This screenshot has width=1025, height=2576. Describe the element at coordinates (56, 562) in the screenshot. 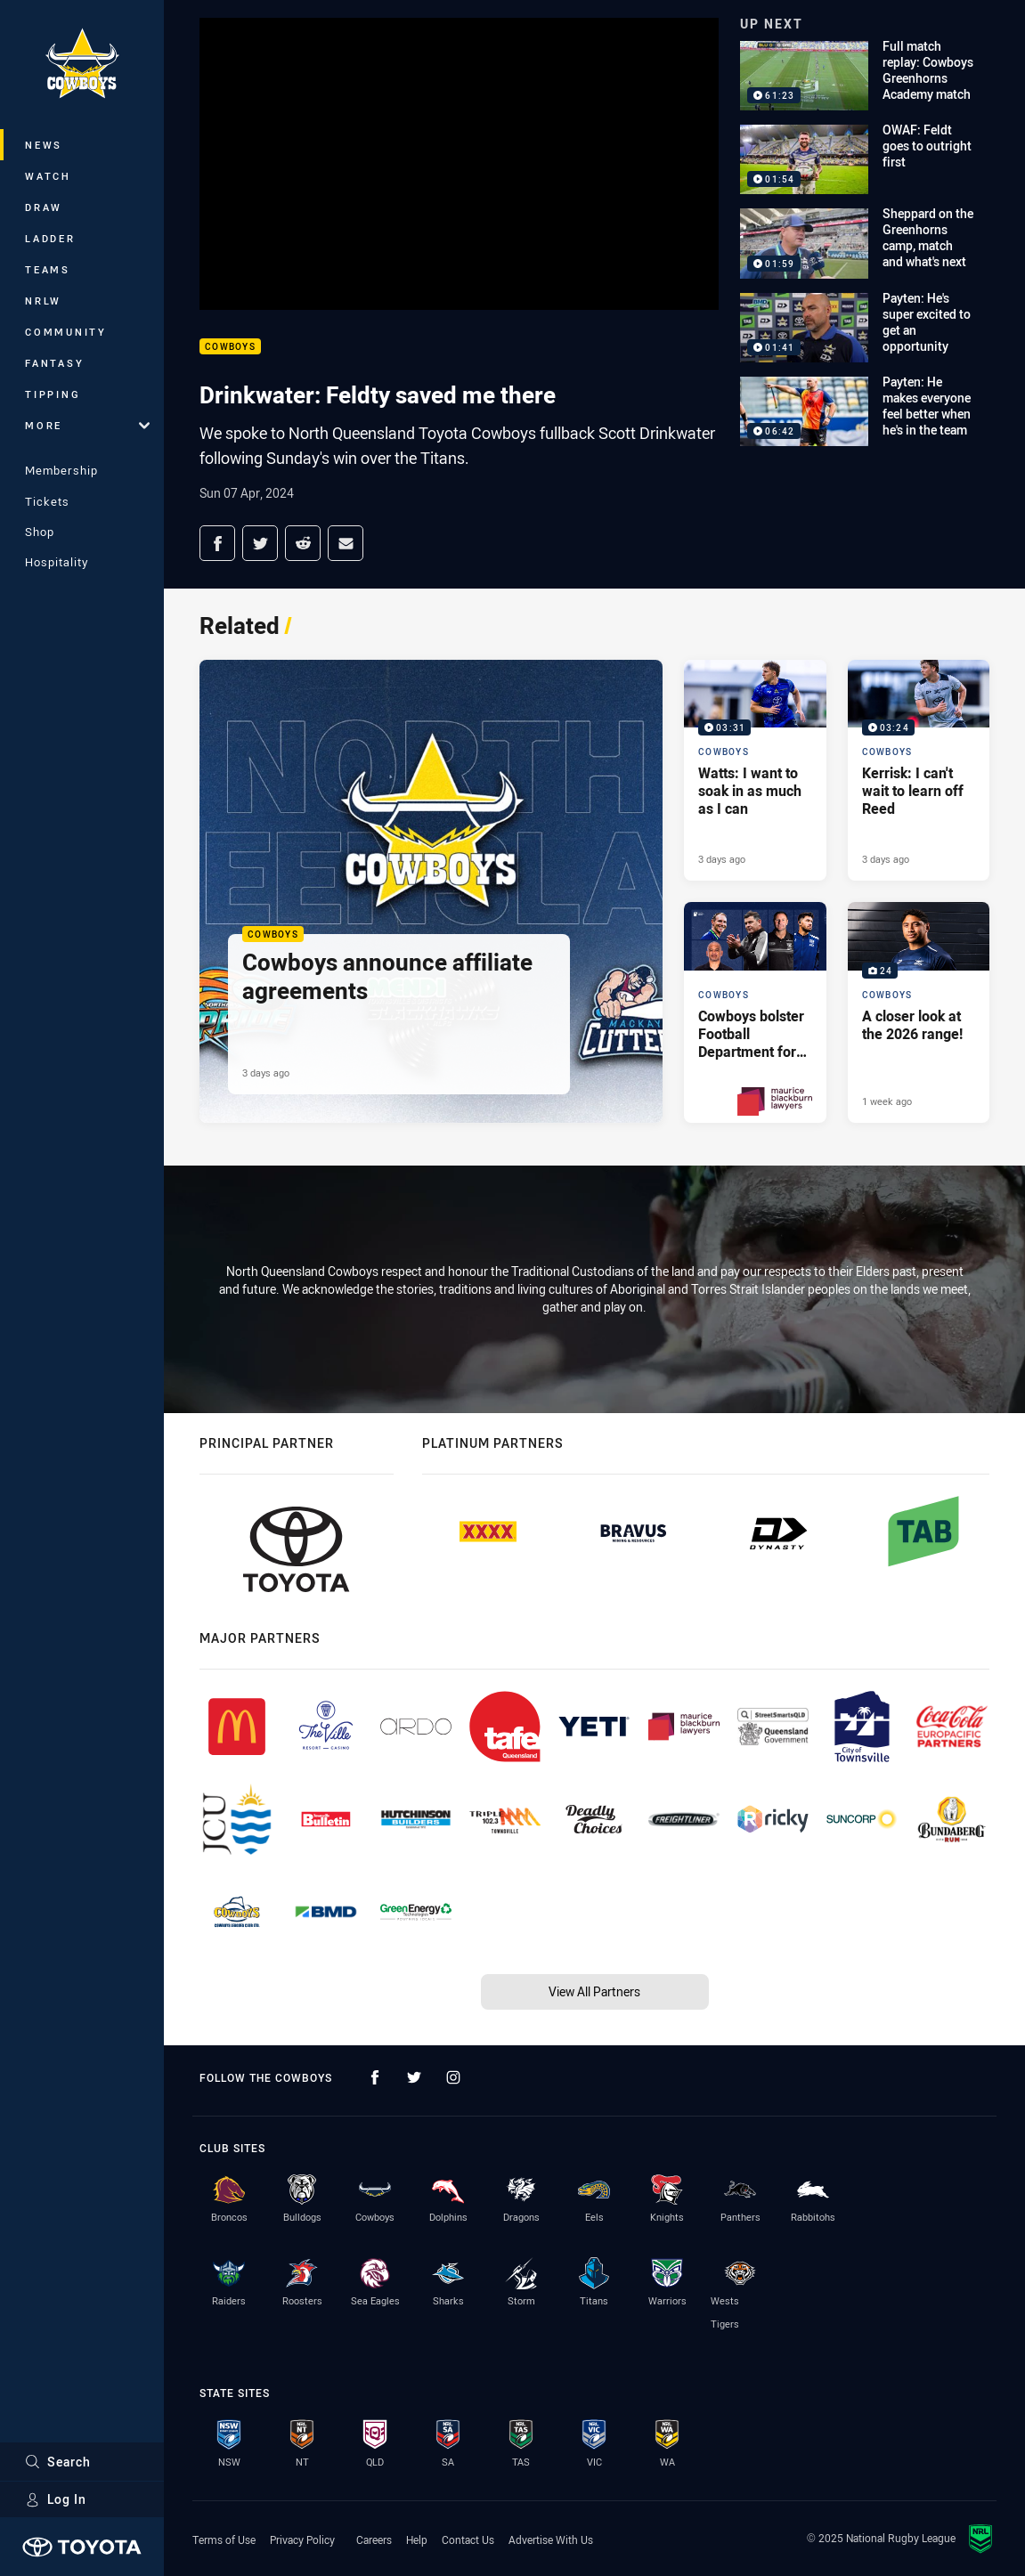

I see `Hospitality` at that location.